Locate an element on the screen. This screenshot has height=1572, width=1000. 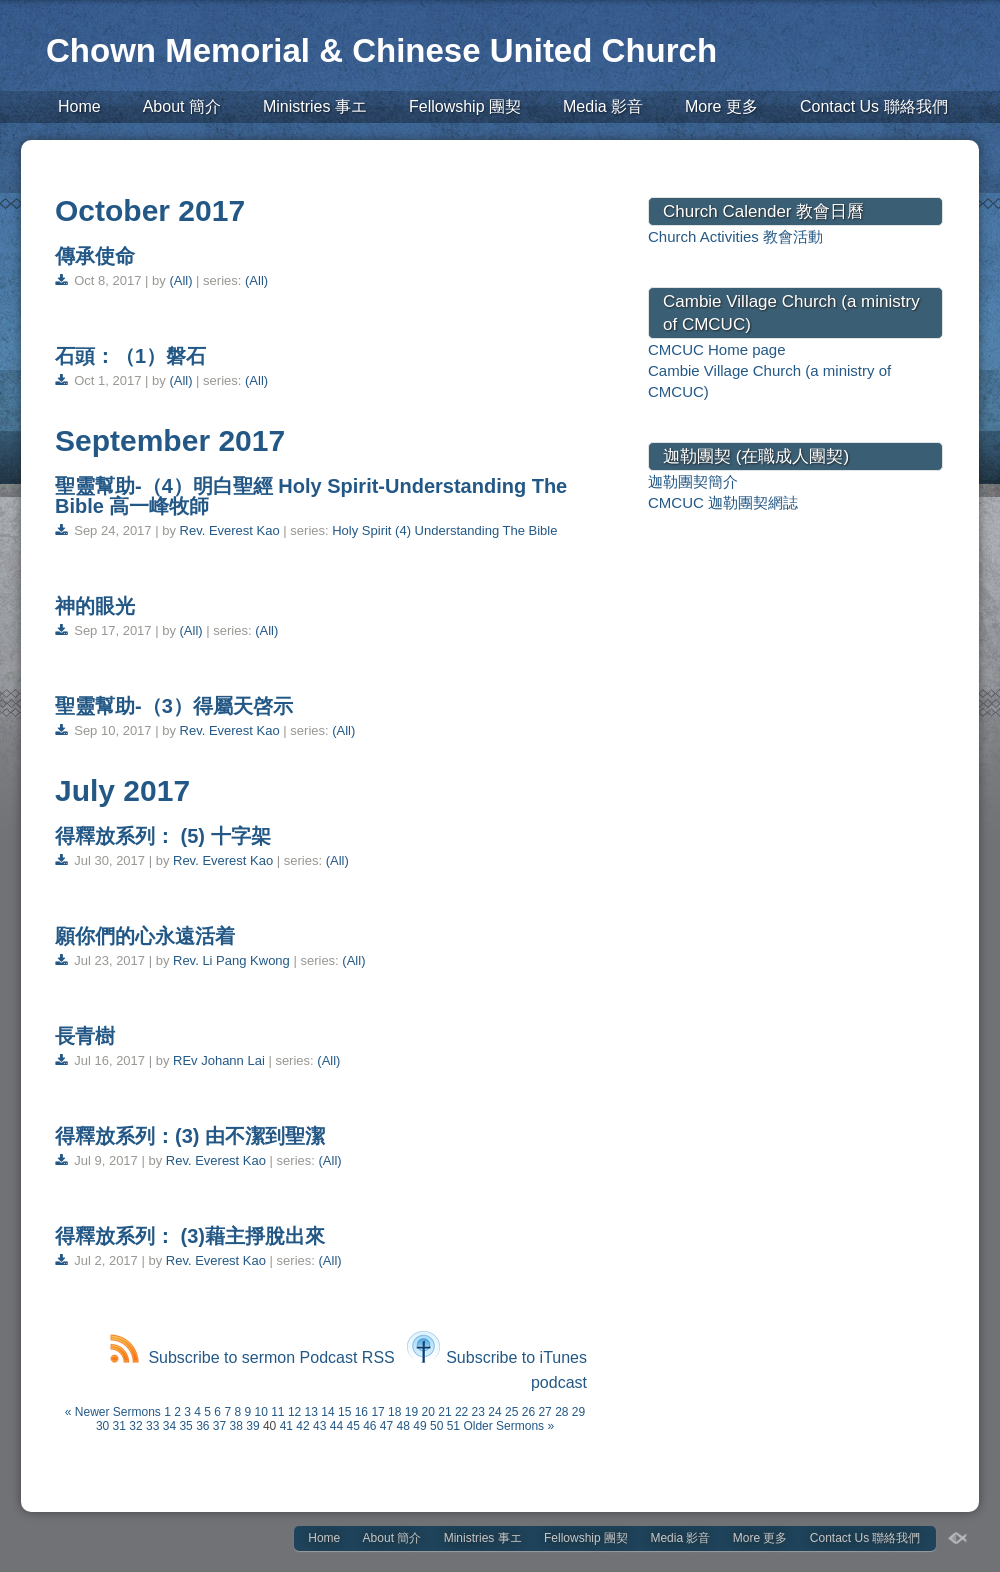
13 is located at coordinates (311, 1412).